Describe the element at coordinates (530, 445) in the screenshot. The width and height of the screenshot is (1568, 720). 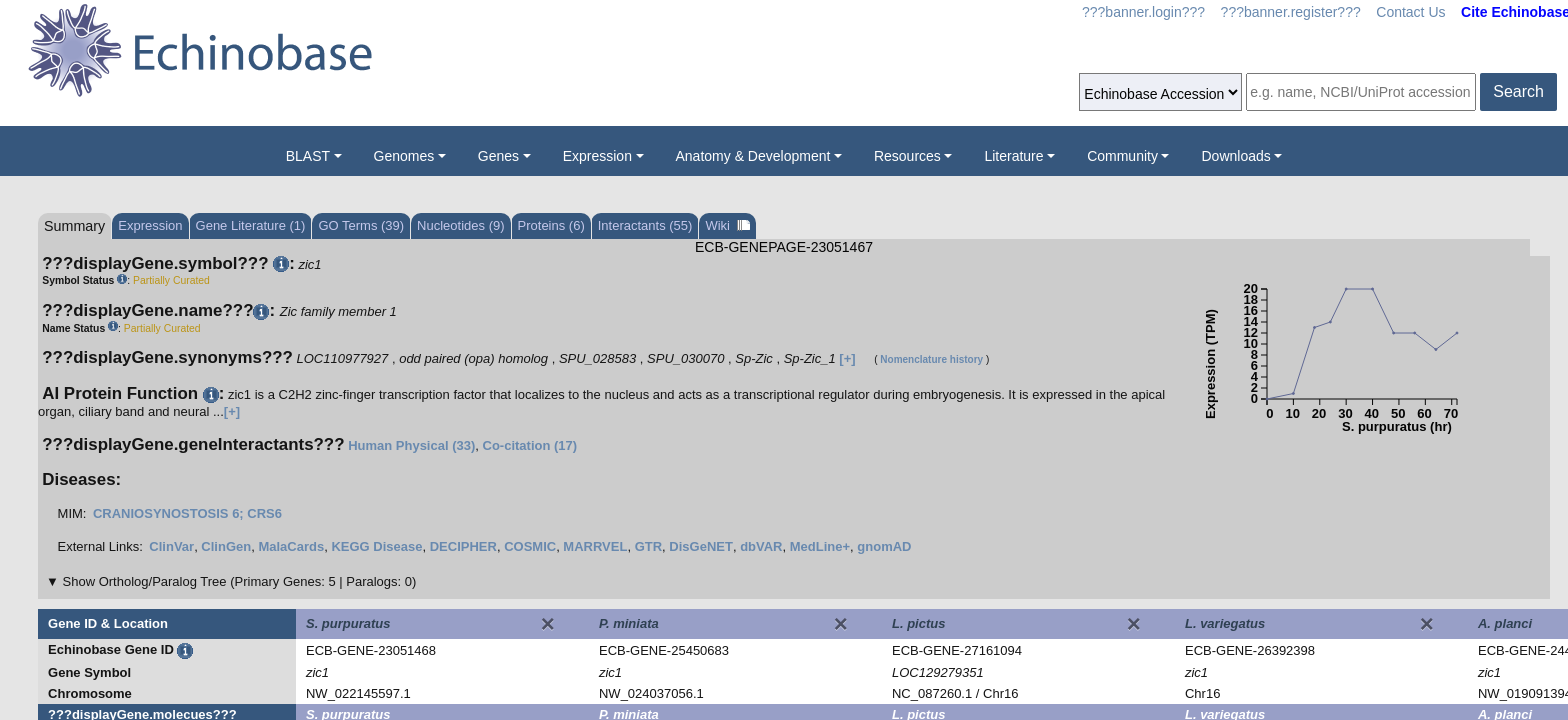
I see `Co-citation (17)` at that location.